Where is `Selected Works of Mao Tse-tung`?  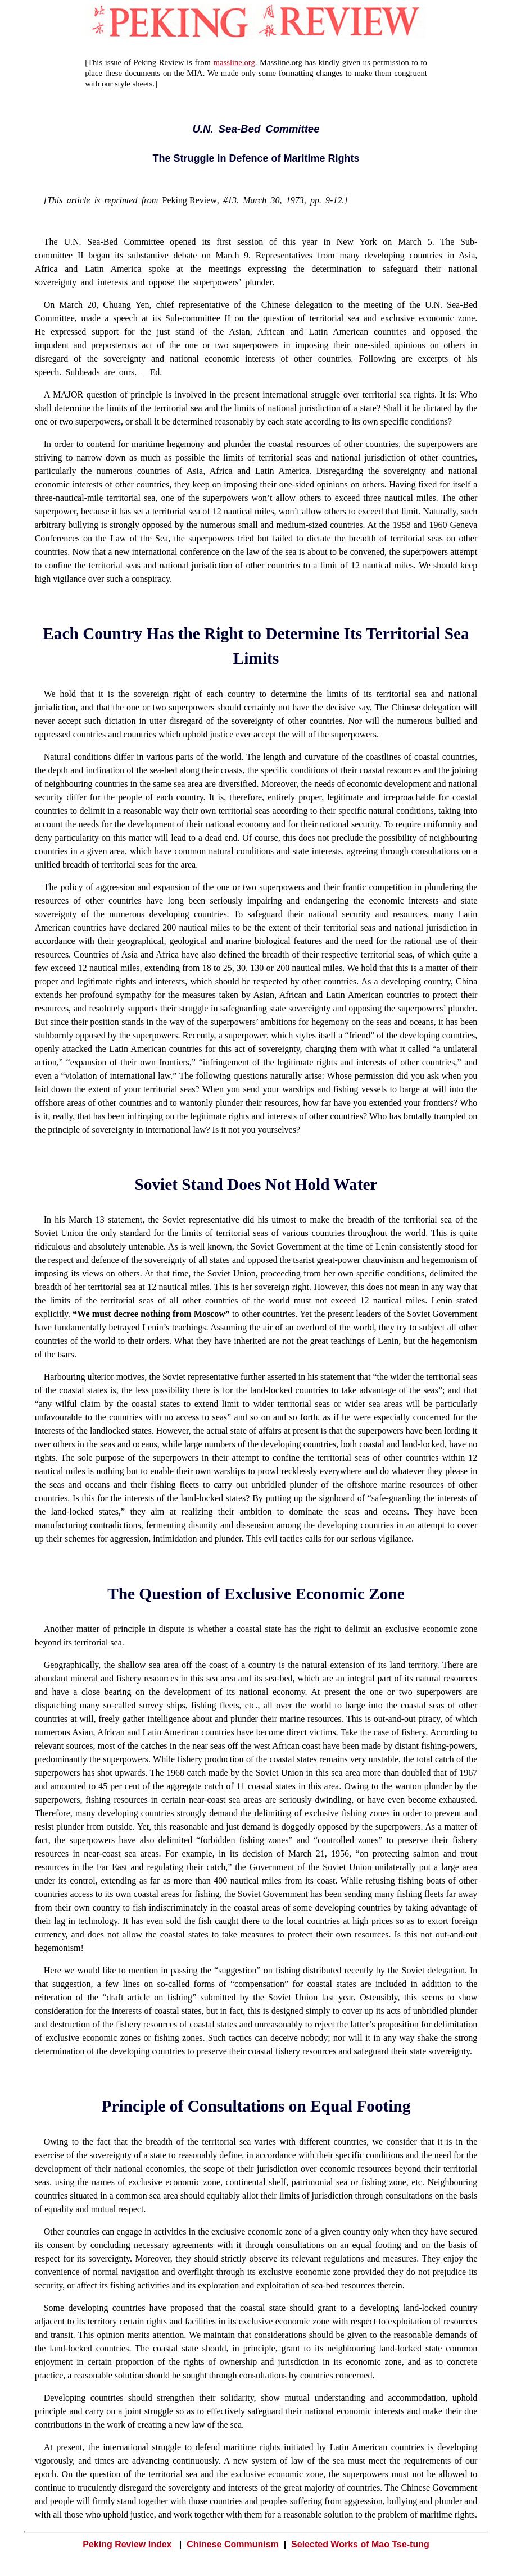
Selected Works of Mao Tse-tung is located at coordinates (360, 2544).